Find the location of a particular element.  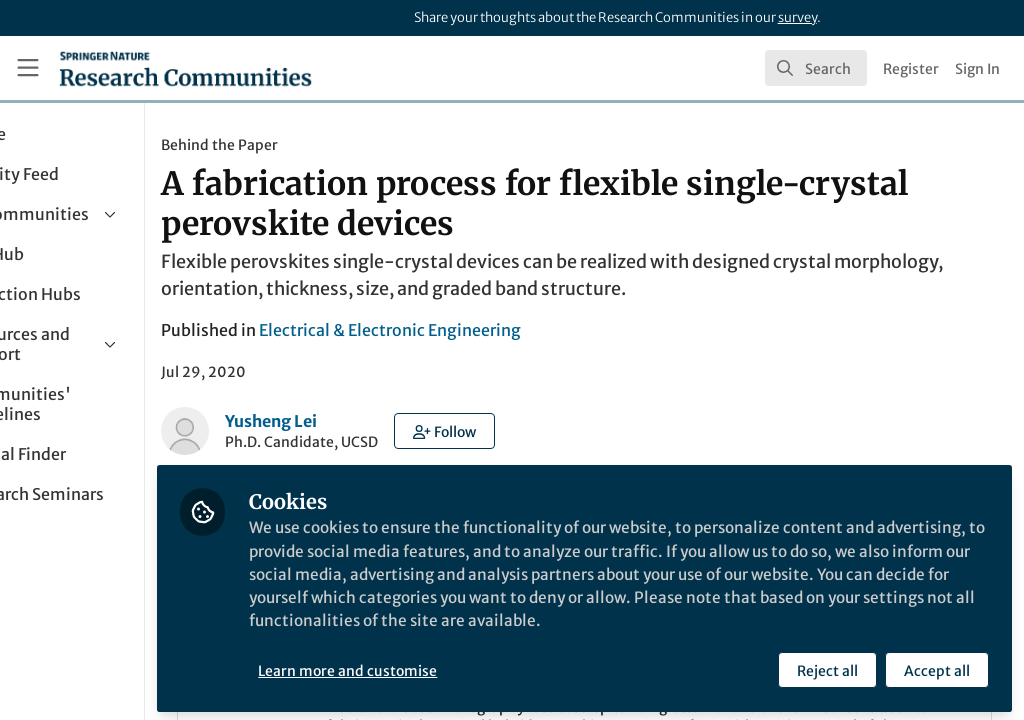

[Toggle universal sidebar] is located at coordinates (28, 68).